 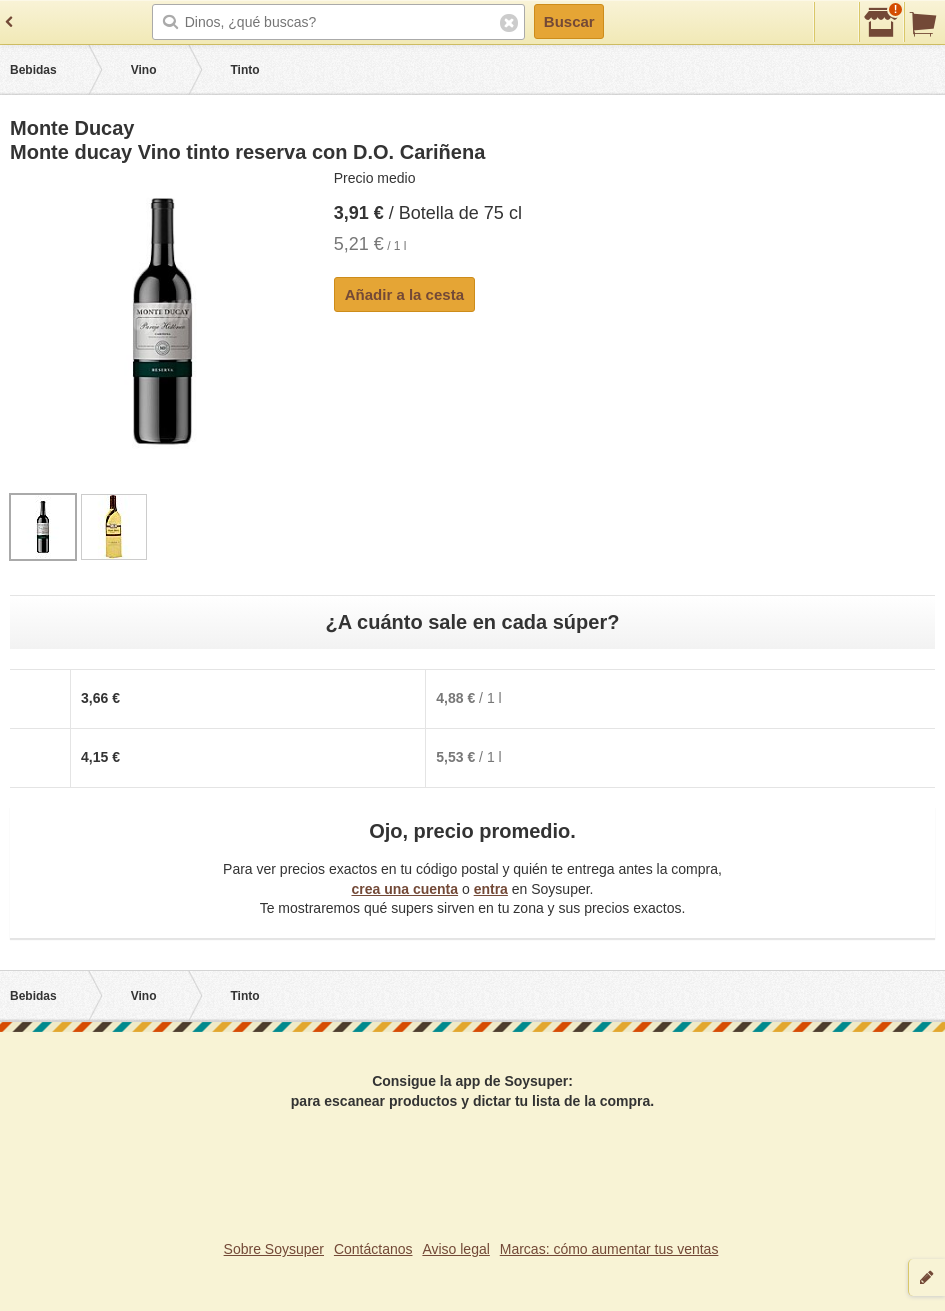 I want to click on Bebidas, so click(x=33, y=70).